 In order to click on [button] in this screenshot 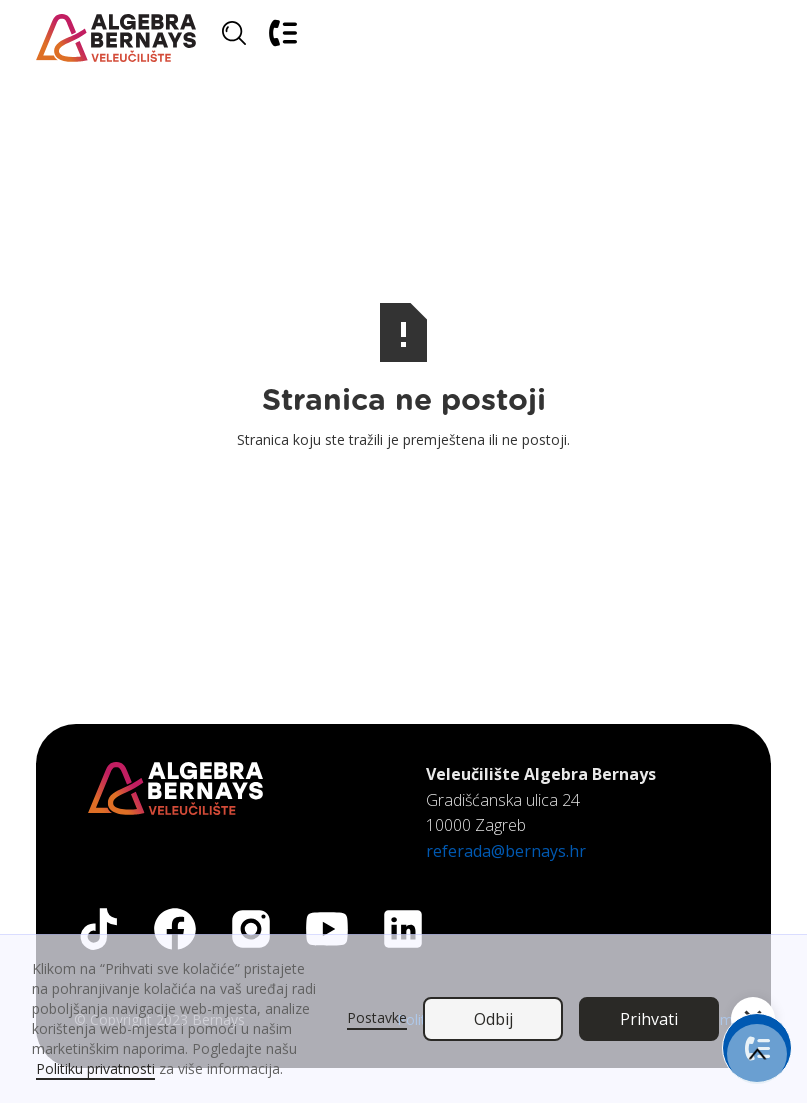, I will do `click(747, 38)`.